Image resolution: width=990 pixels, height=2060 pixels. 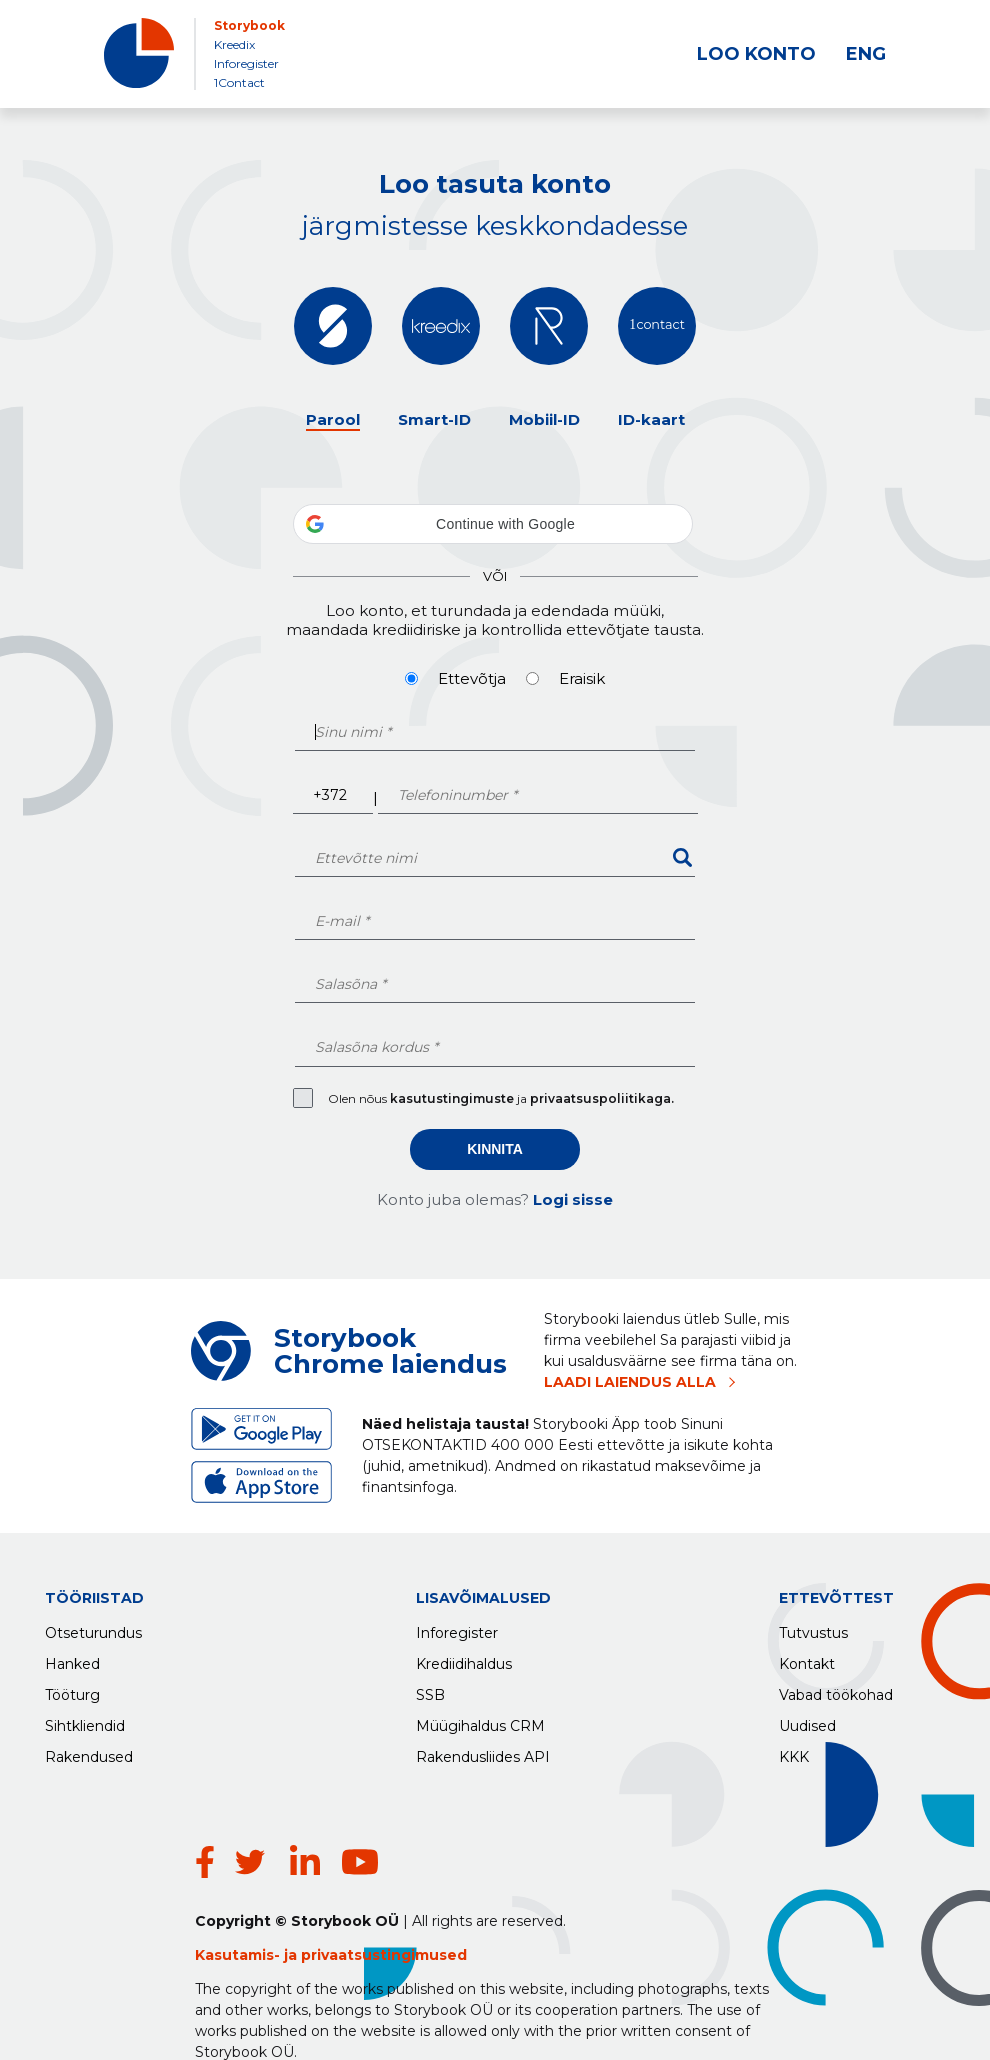 I want to click on Müügihaldus CRM, so click(x=480, y=1721).